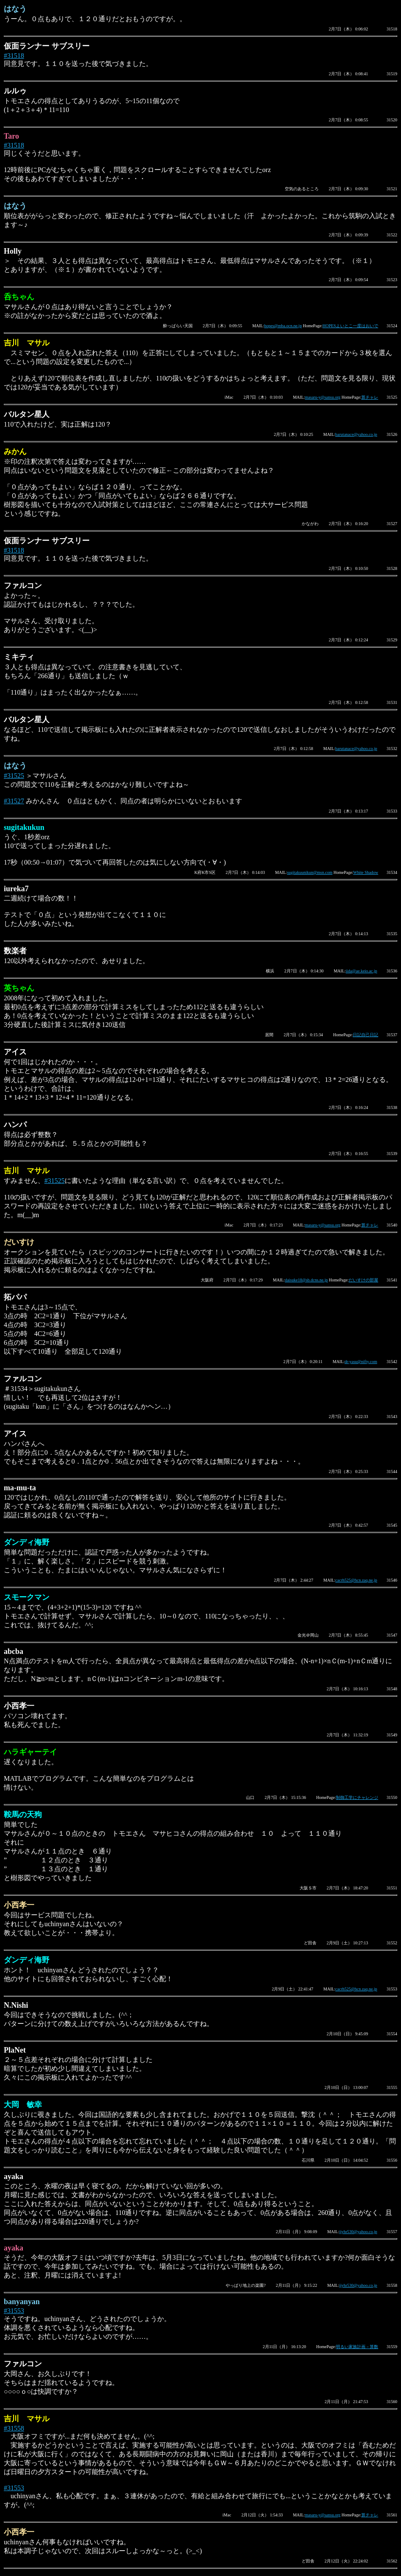 Image resolution: width=401 pixels, height=2576 pixels. What do you see at coordinates (323, 397) in the screenshot?
I see `masaru-y@sansu.org` at bounding box center [323, 397].